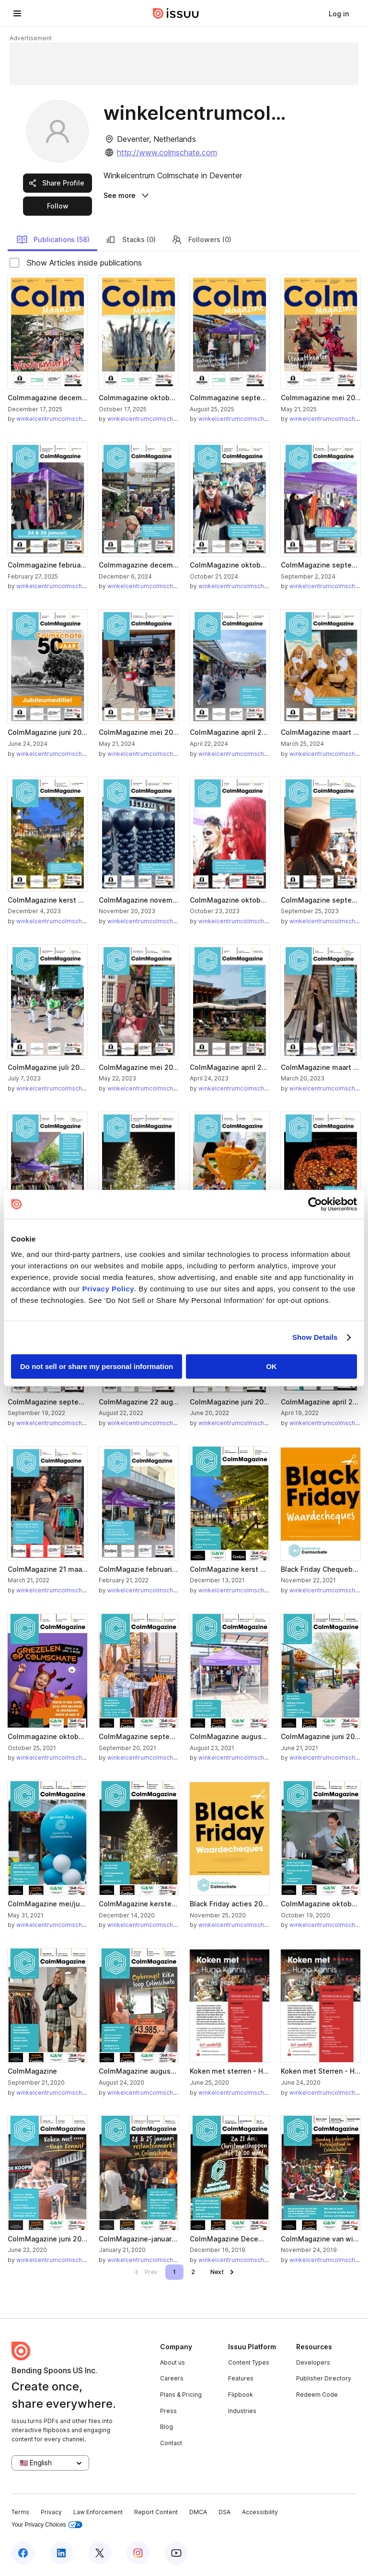  What do you see at coordinates (315, 1204) in the screenshot?
I see `[Cookiebot by Usercentrics - opens in a new window]` at bounding box center [315, 1204].